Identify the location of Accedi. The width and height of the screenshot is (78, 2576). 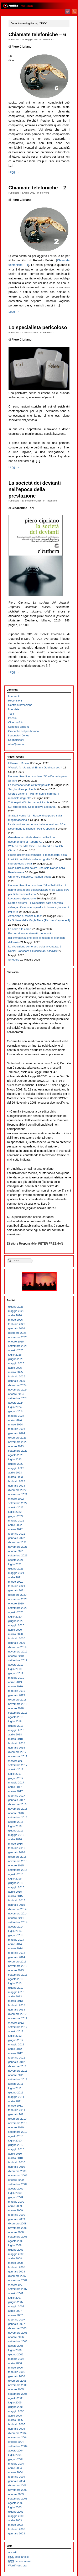
(12, 2552).